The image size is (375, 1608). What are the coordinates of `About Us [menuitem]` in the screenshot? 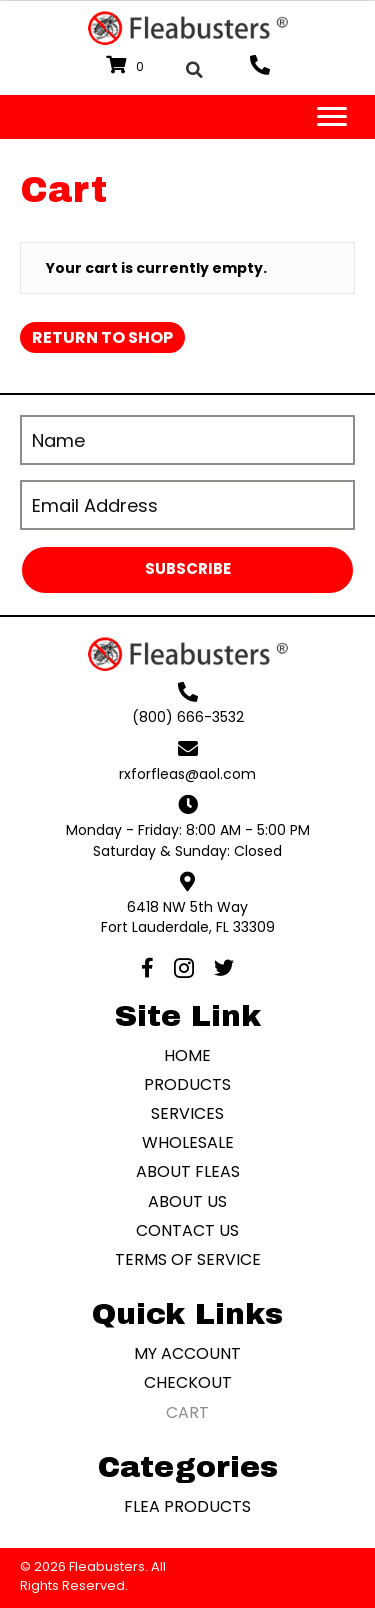 It's located at (187, 1201).